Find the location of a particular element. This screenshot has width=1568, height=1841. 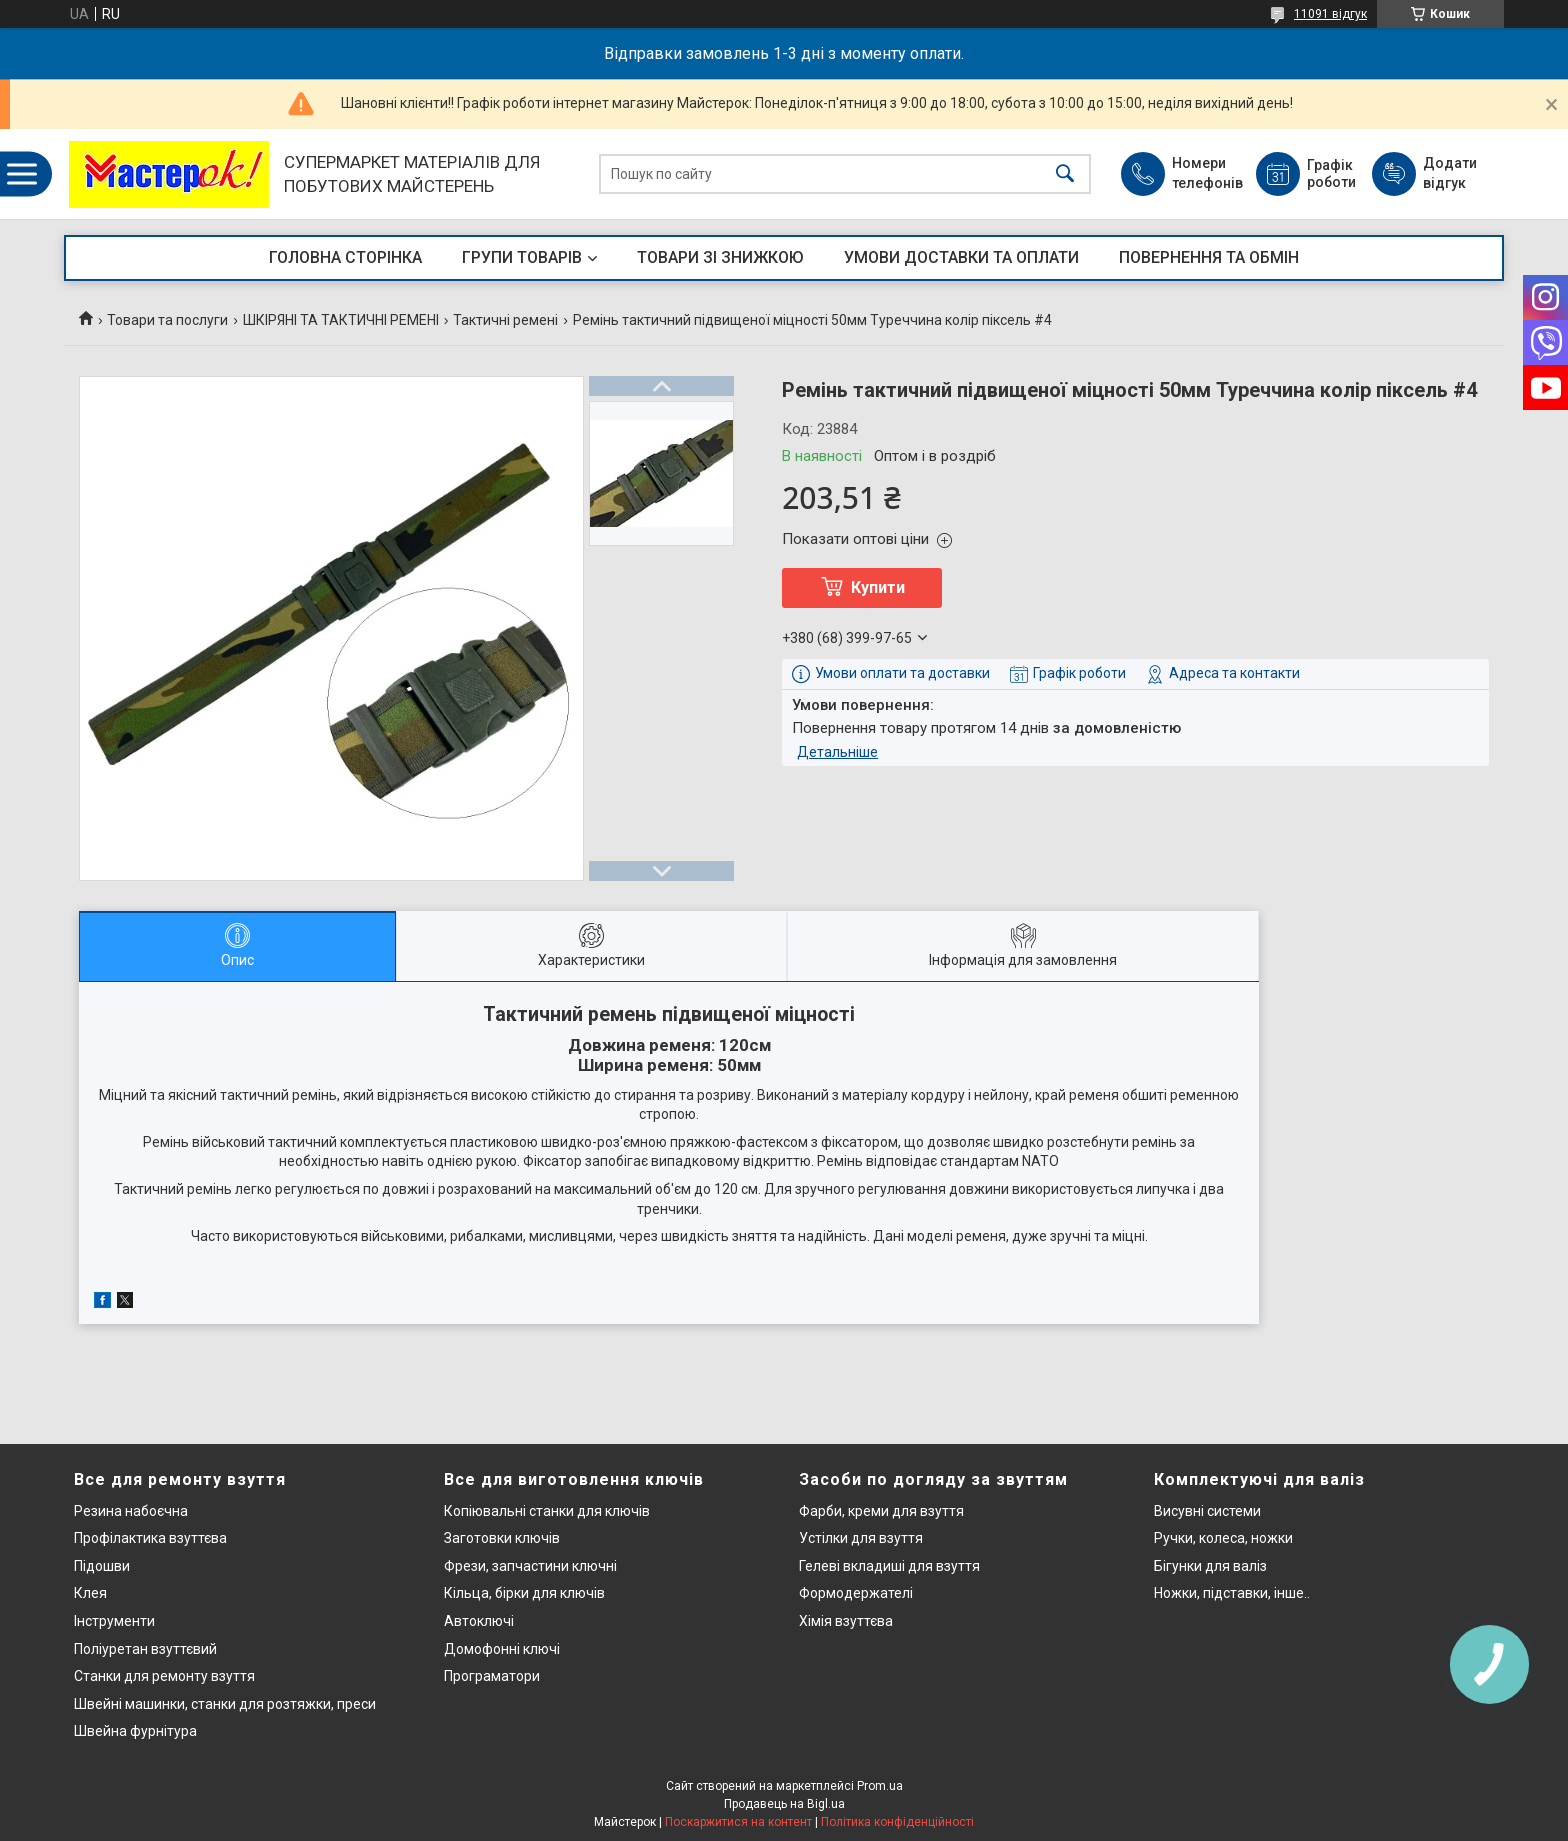

Політика конфіденційності is located at coordinates (897, 1822).